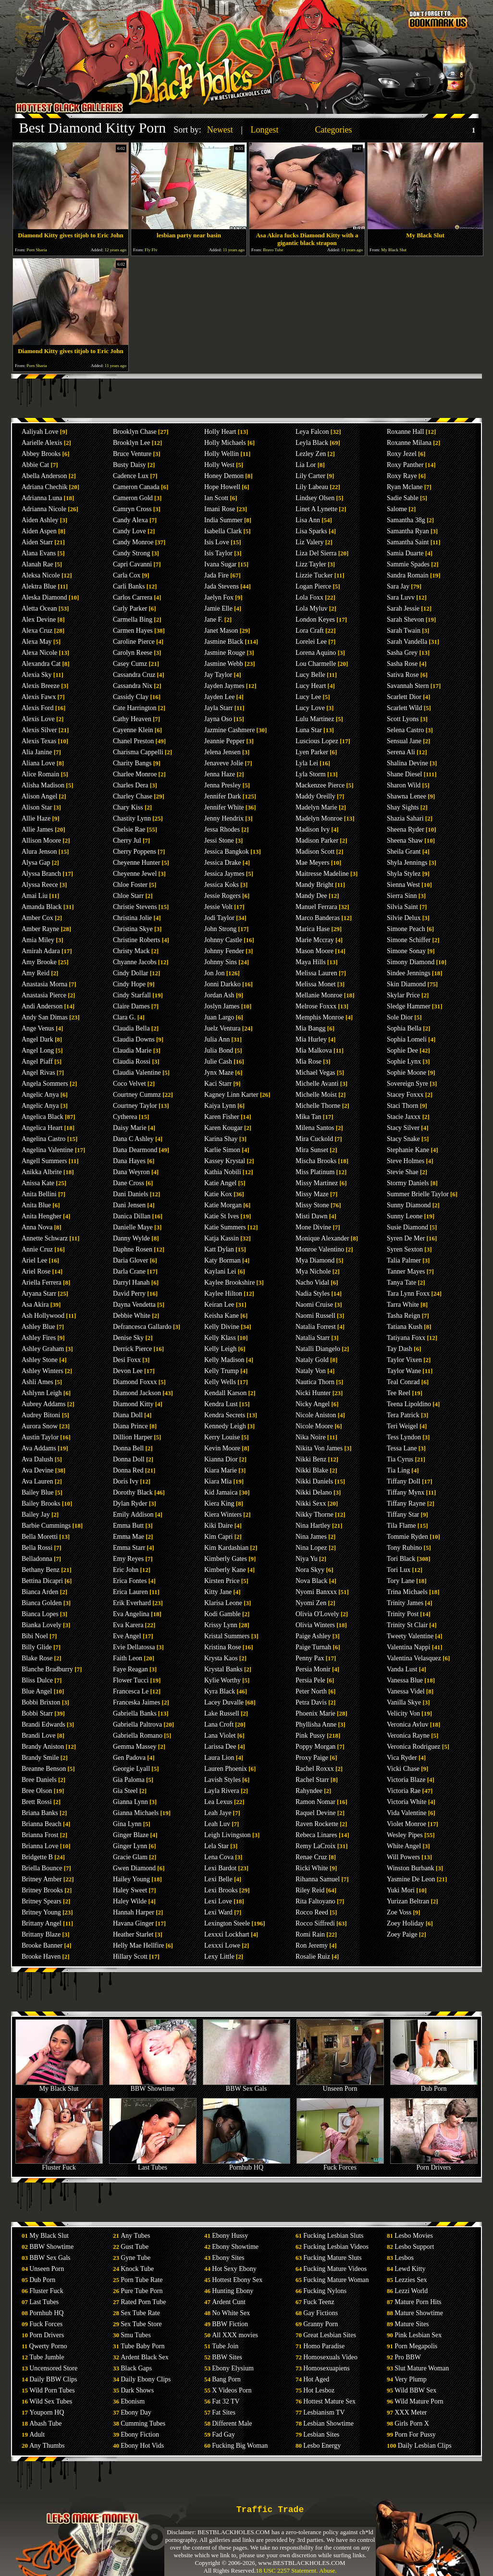 The image size is (493, 2576). I want to click on Cheyenne Hunter, so click(136, 862).